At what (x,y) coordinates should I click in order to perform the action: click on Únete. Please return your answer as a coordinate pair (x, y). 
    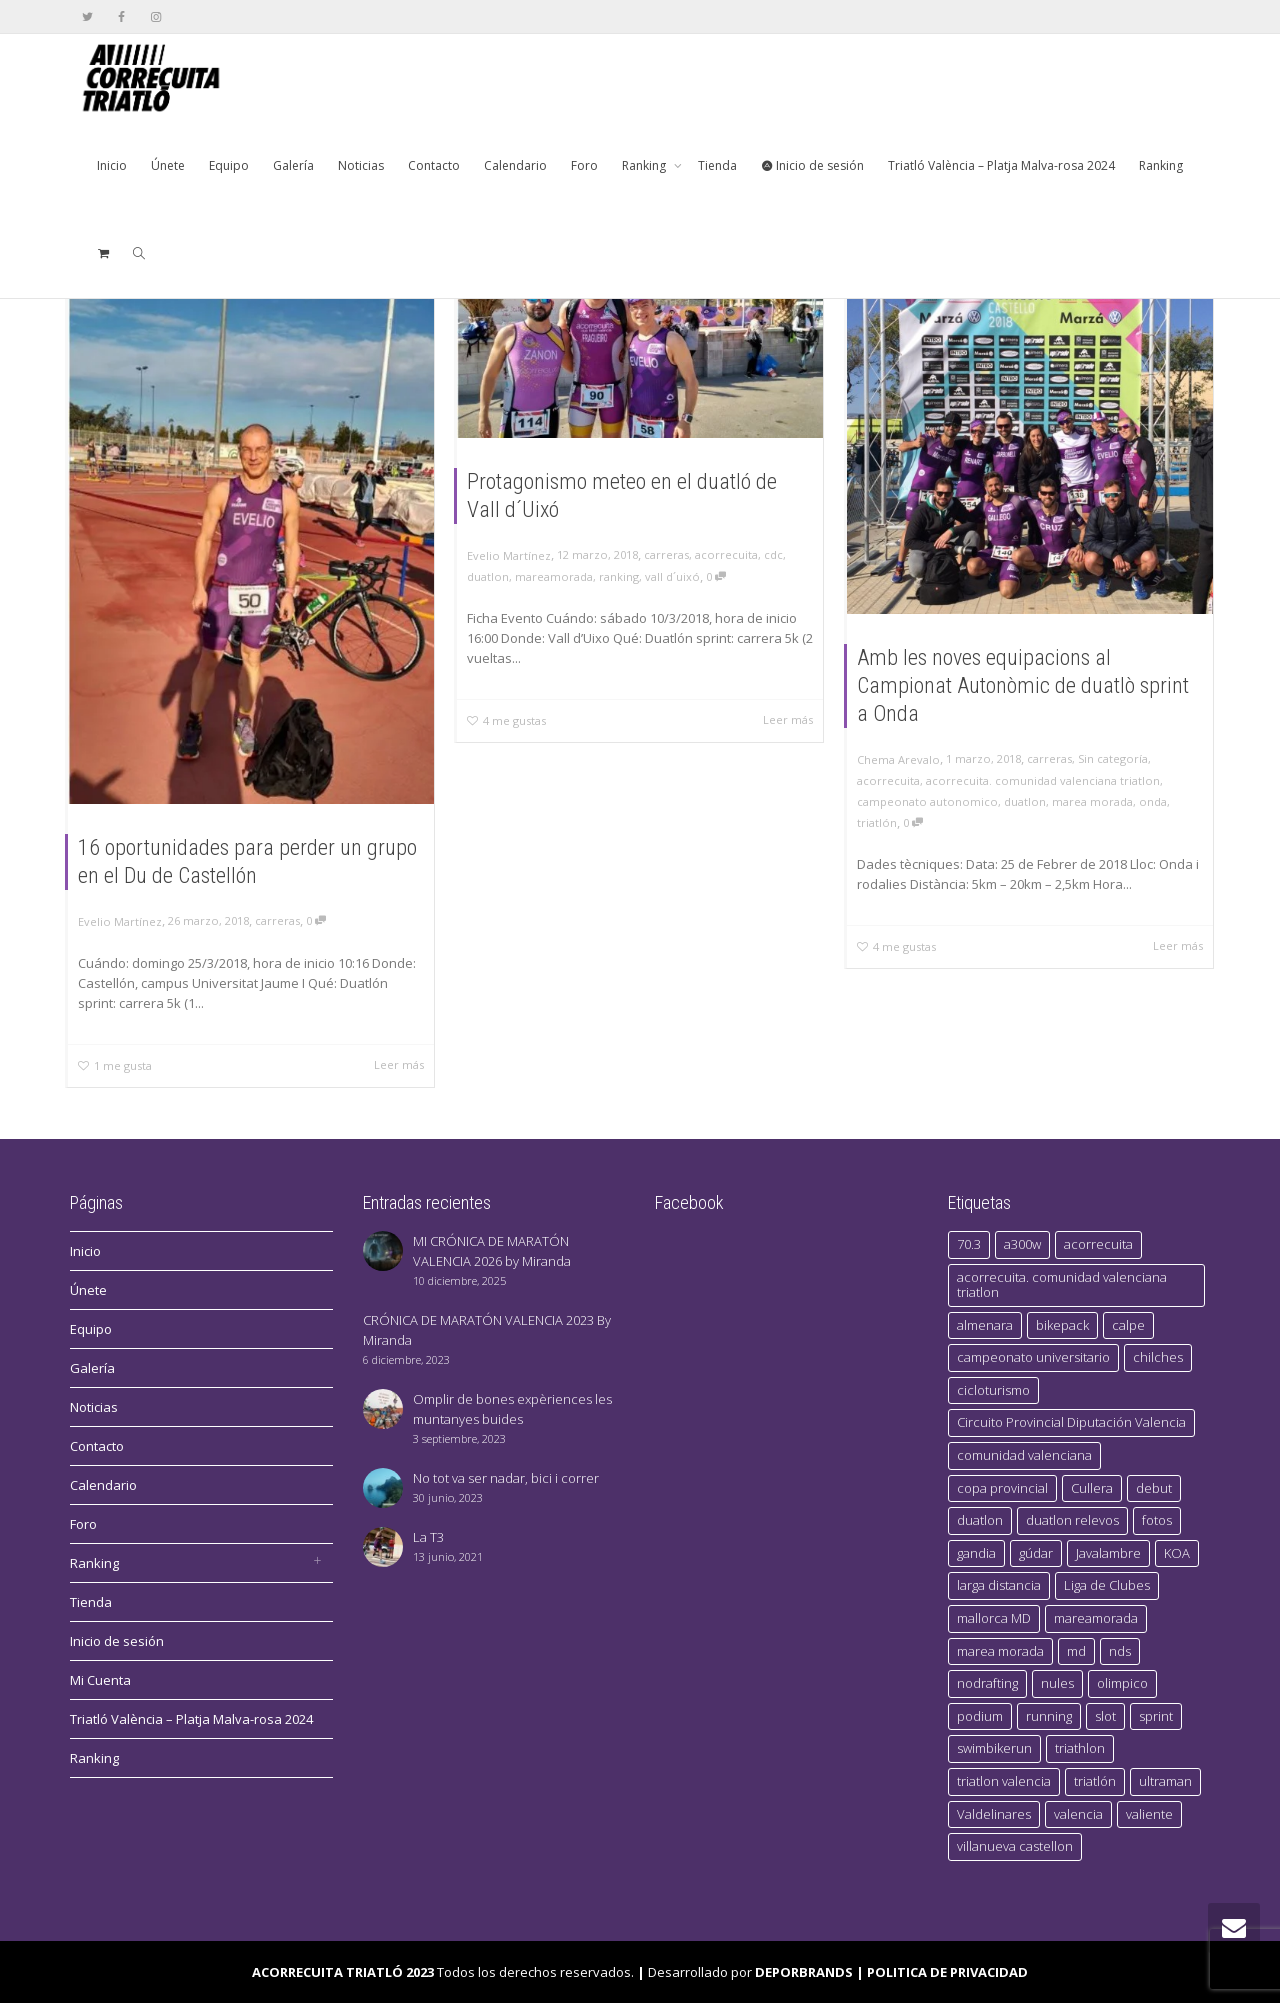
    Looking at the image, I should click on (168, 165).